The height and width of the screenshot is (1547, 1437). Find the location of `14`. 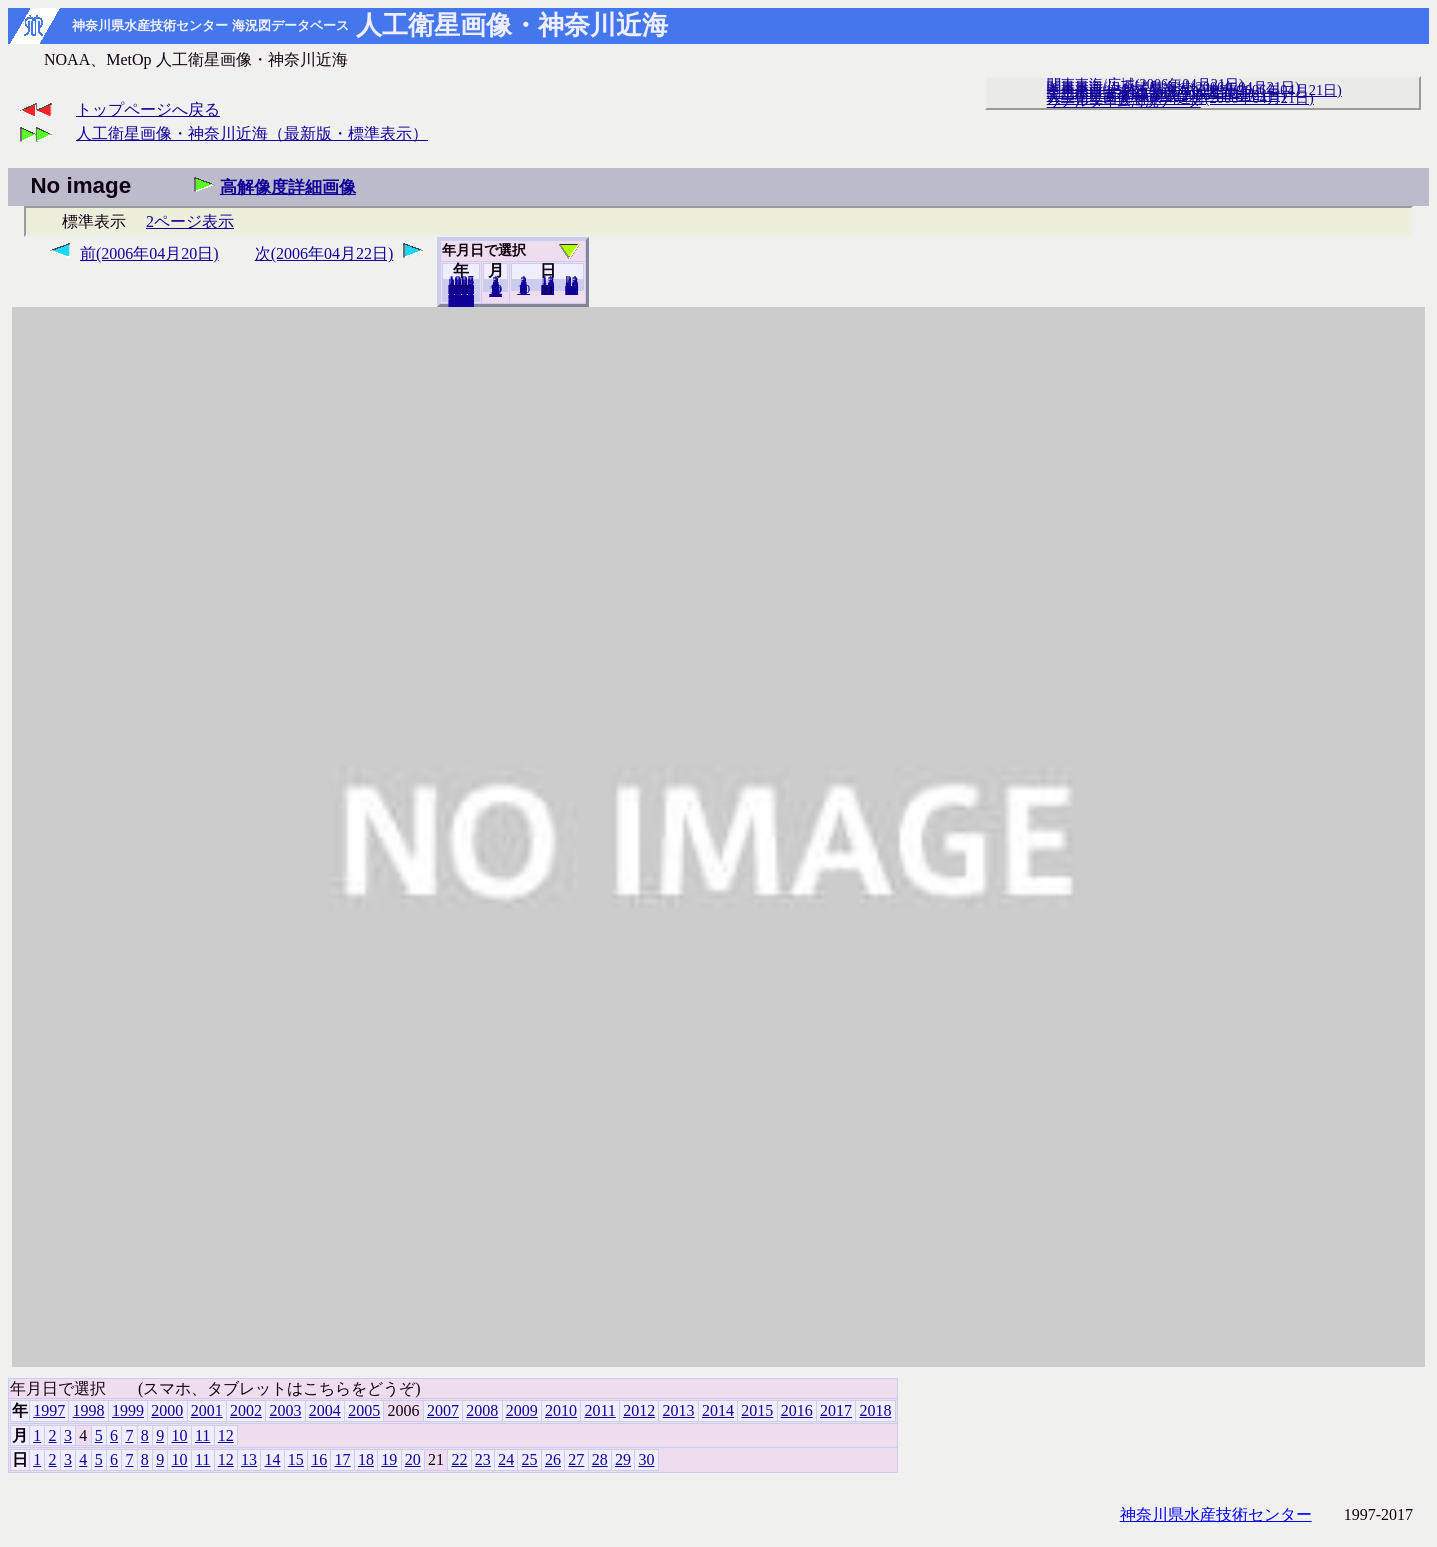

14 is located at coordinates (272, 1459).